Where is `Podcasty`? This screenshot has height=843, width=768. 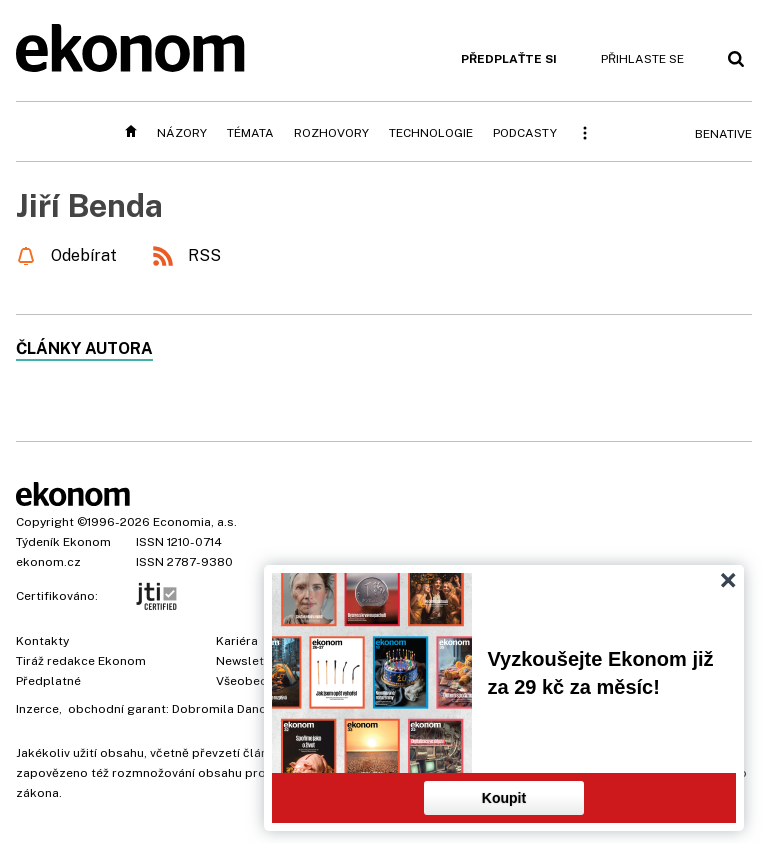 Podcasty is located at coordinates (525, 133).